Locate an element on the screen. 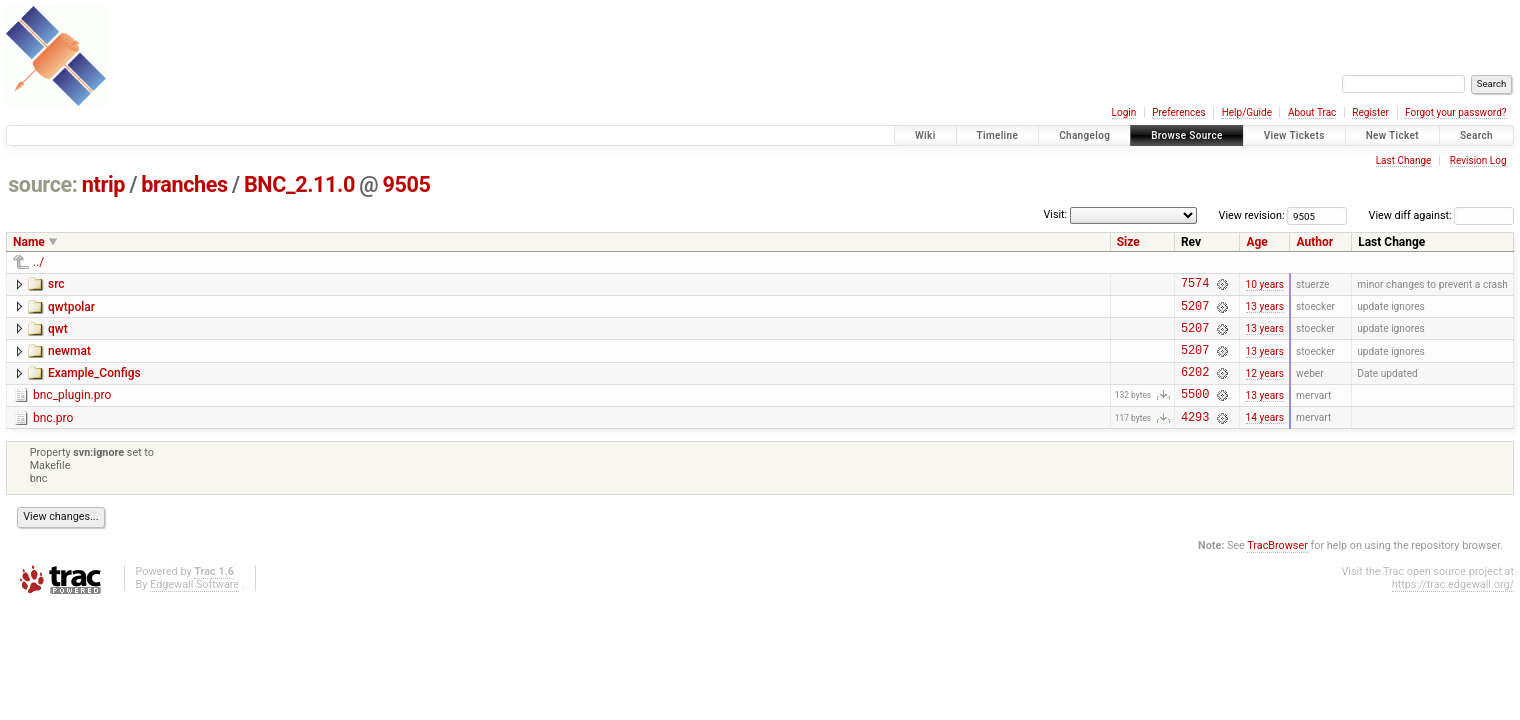  qwt is located at coordinates (58, 335).